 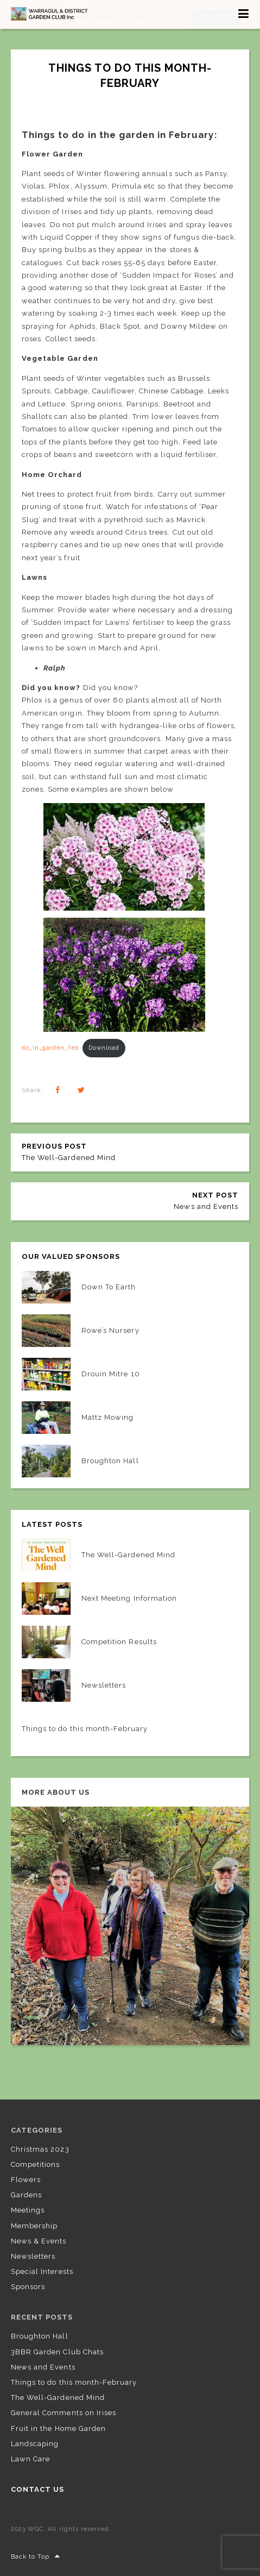 I want to click on Contact US, so click(x=37, y=2489).